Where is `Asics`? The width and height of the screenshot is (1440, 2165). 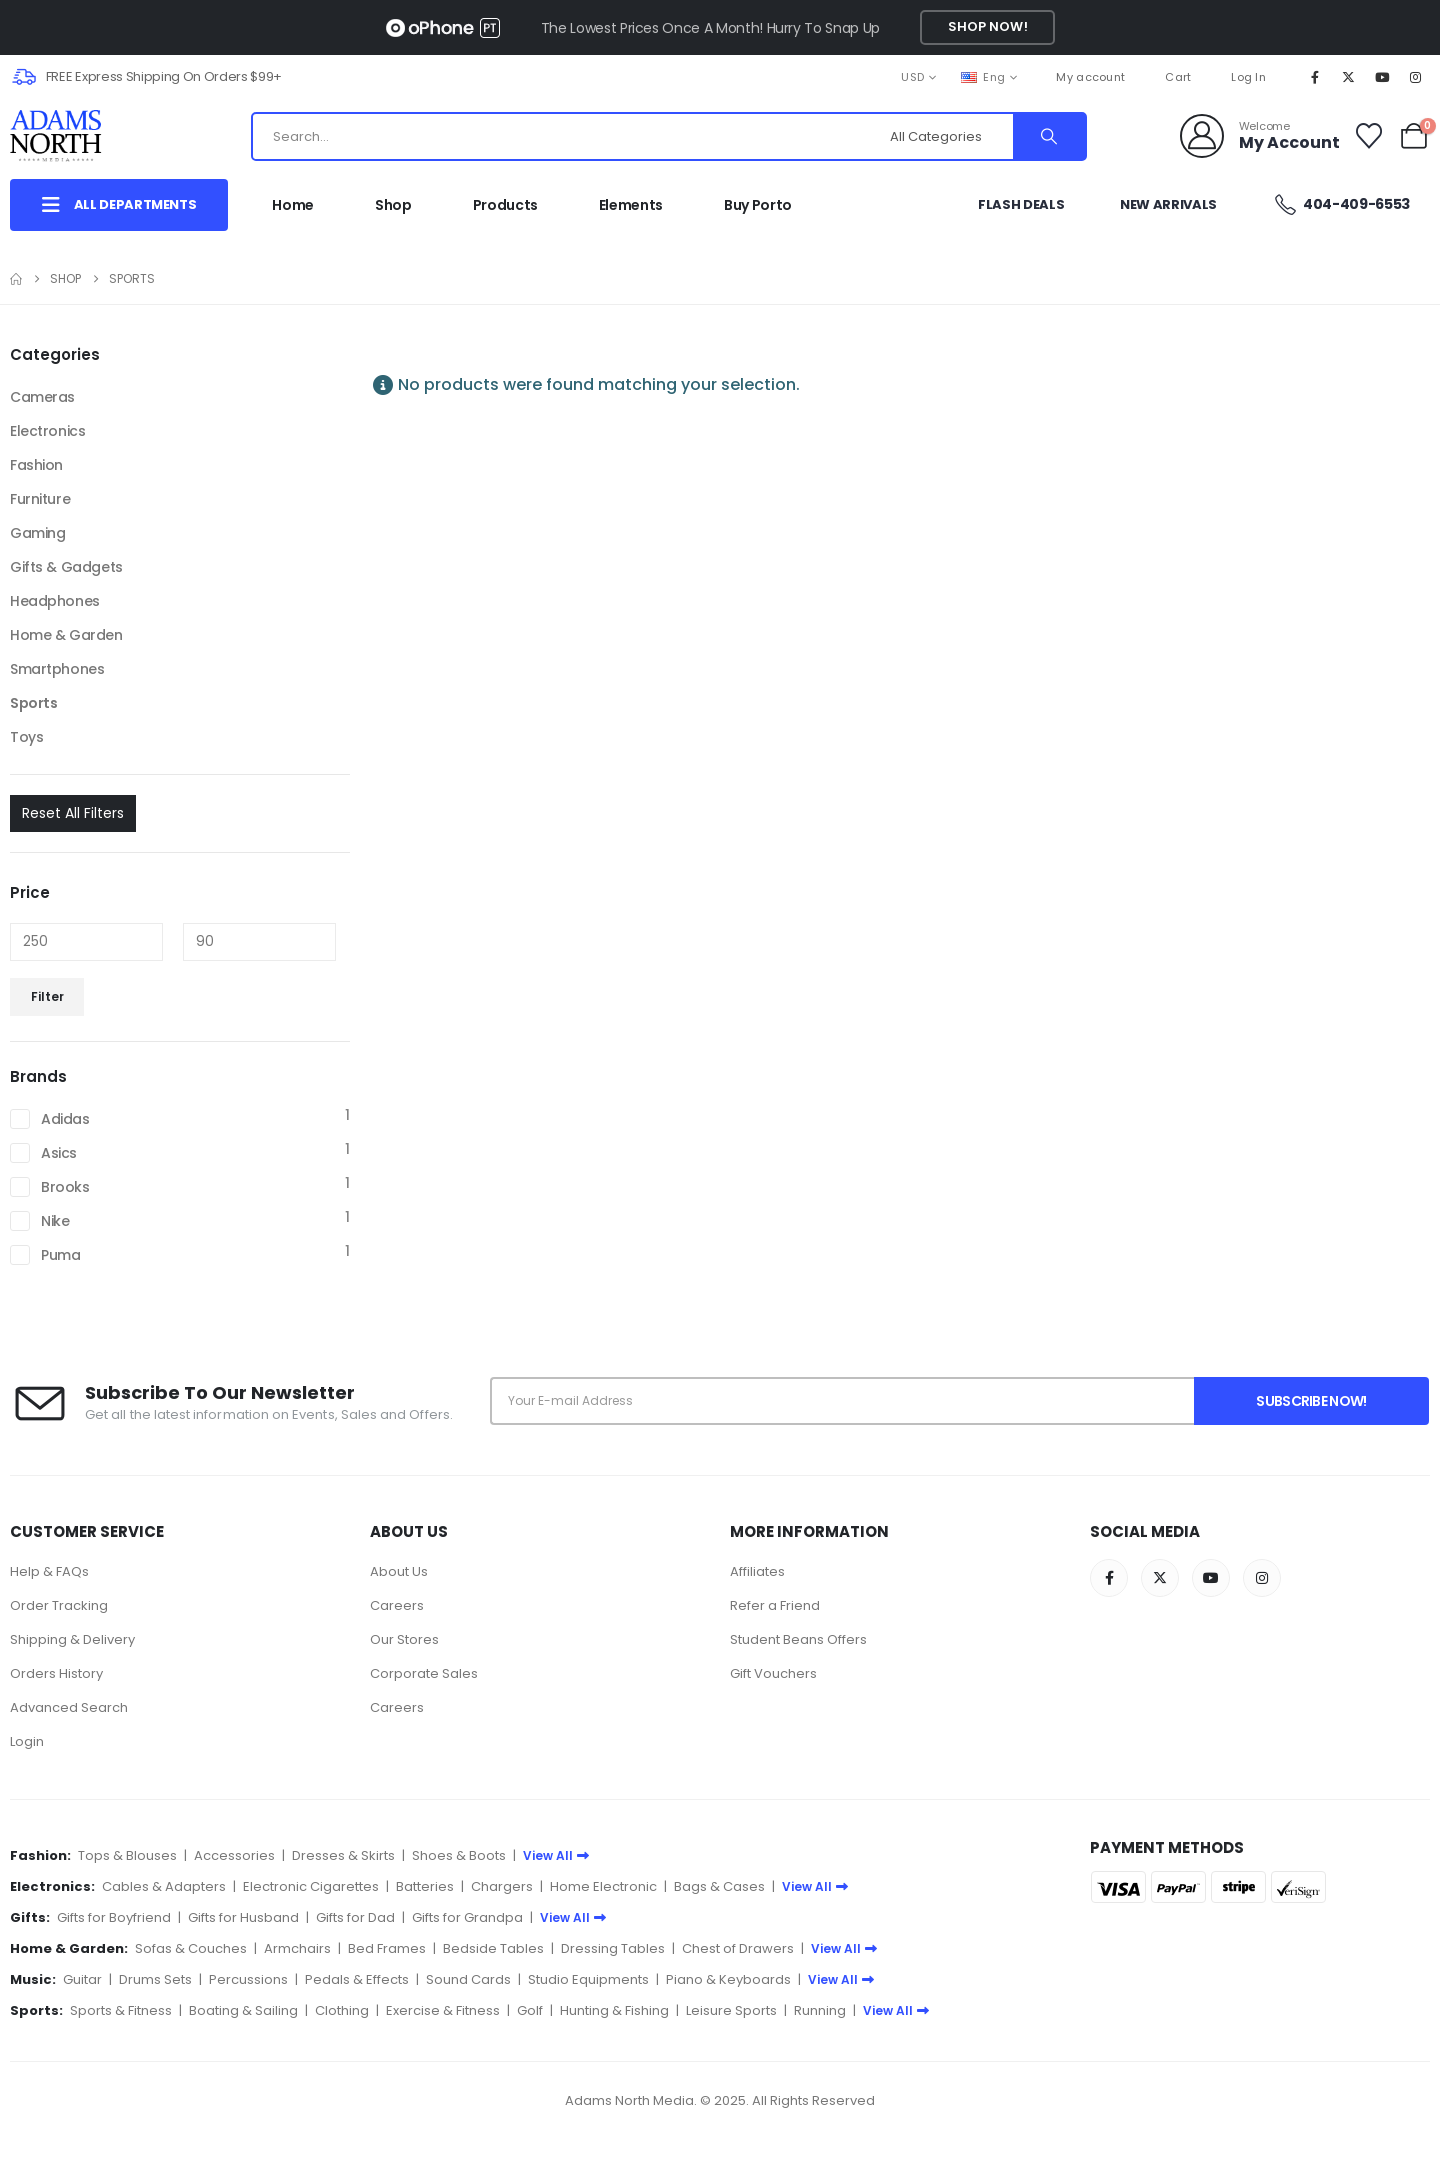 Asics is located at coordinates (59, 1153).